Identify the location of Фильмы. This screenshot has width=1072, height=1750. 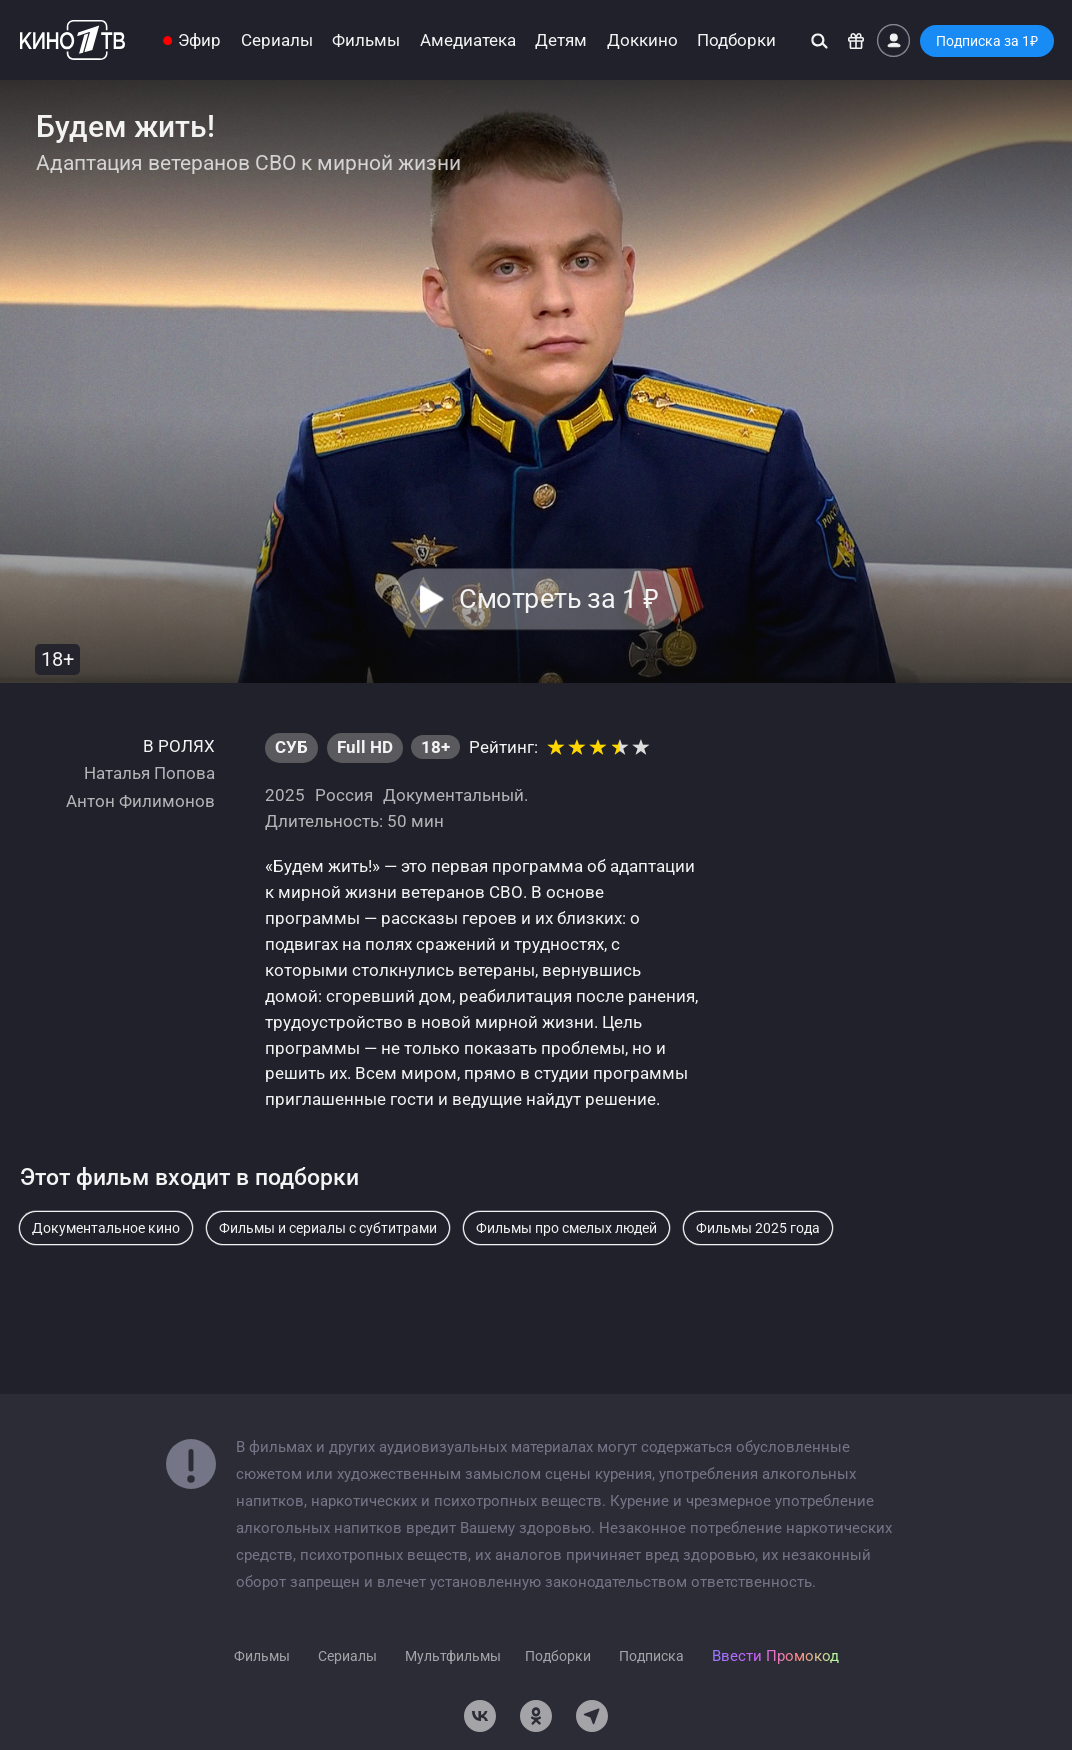
(366, 40).